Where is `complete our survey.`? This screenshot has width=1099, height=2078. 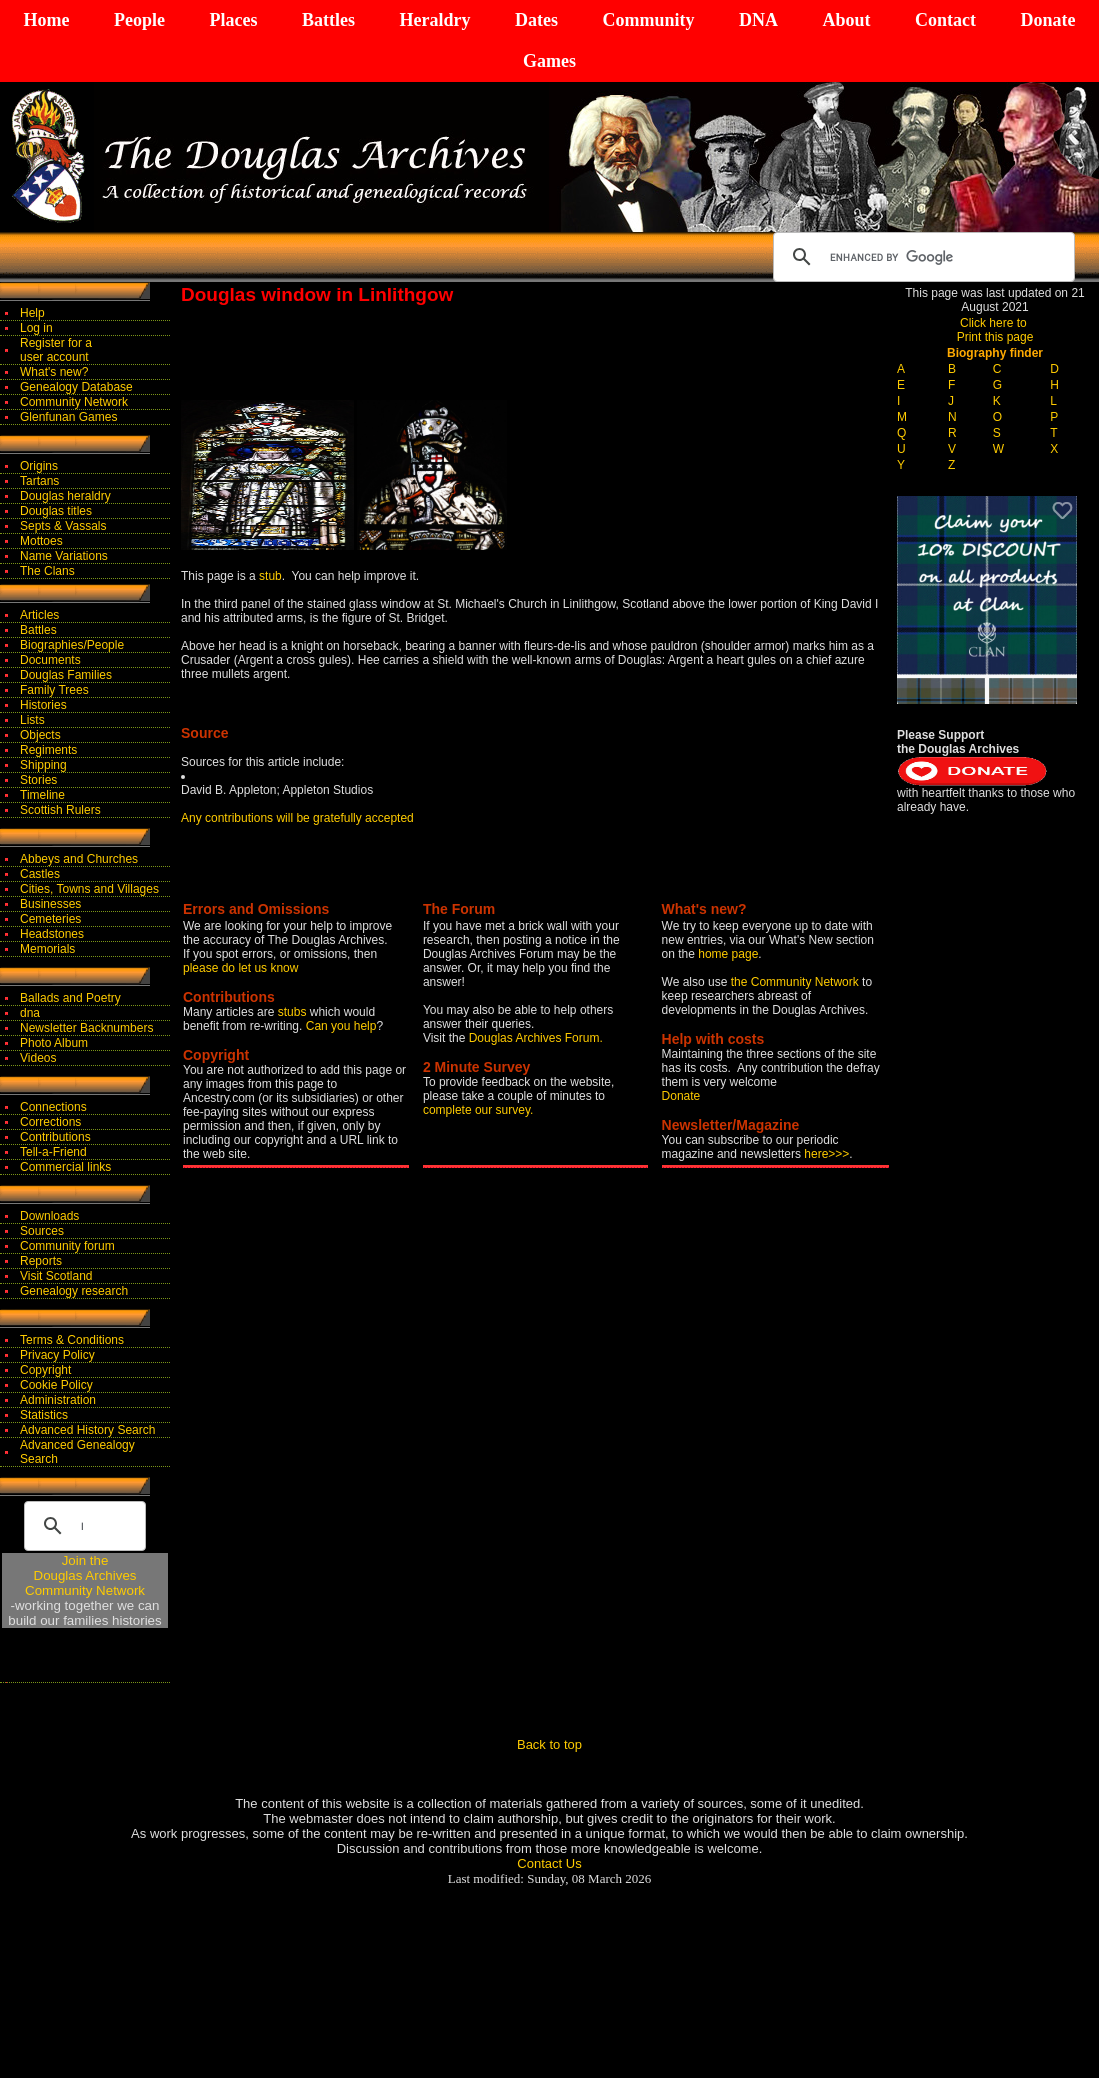 complete our survey. is located at coordinates (478, 1110).